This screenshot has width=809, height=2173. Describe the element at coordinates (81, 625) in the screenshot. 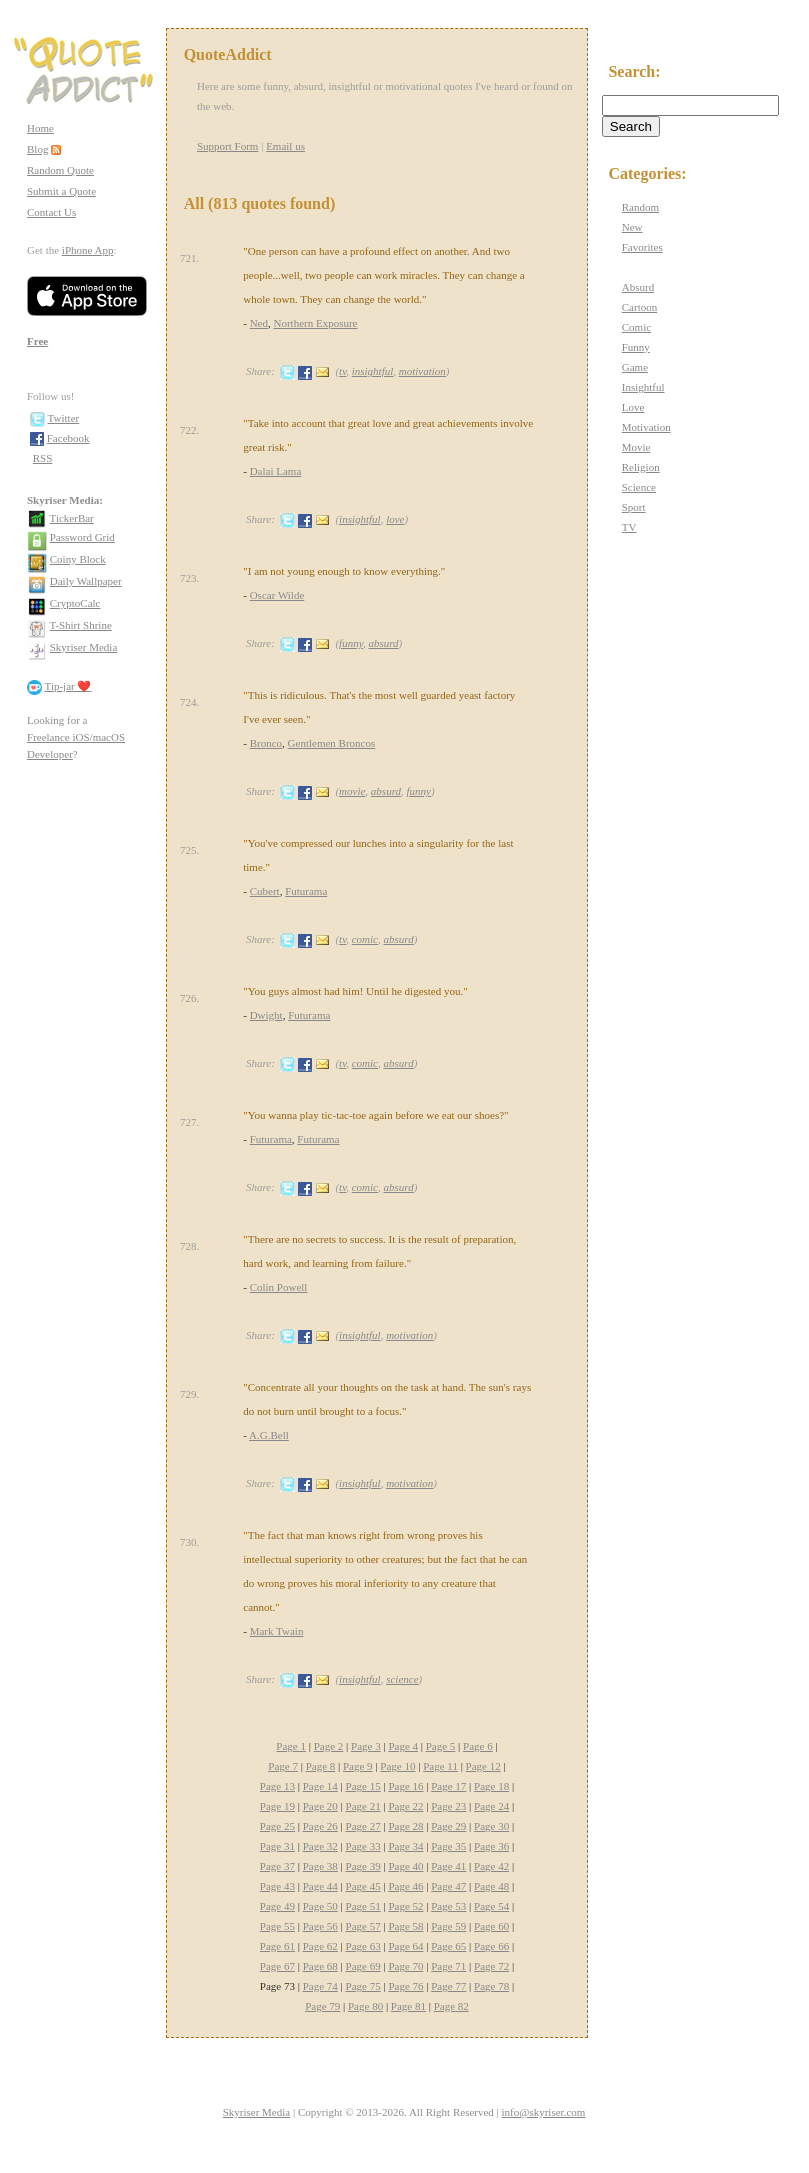

I see `T-Shirt Shrine` at that location.